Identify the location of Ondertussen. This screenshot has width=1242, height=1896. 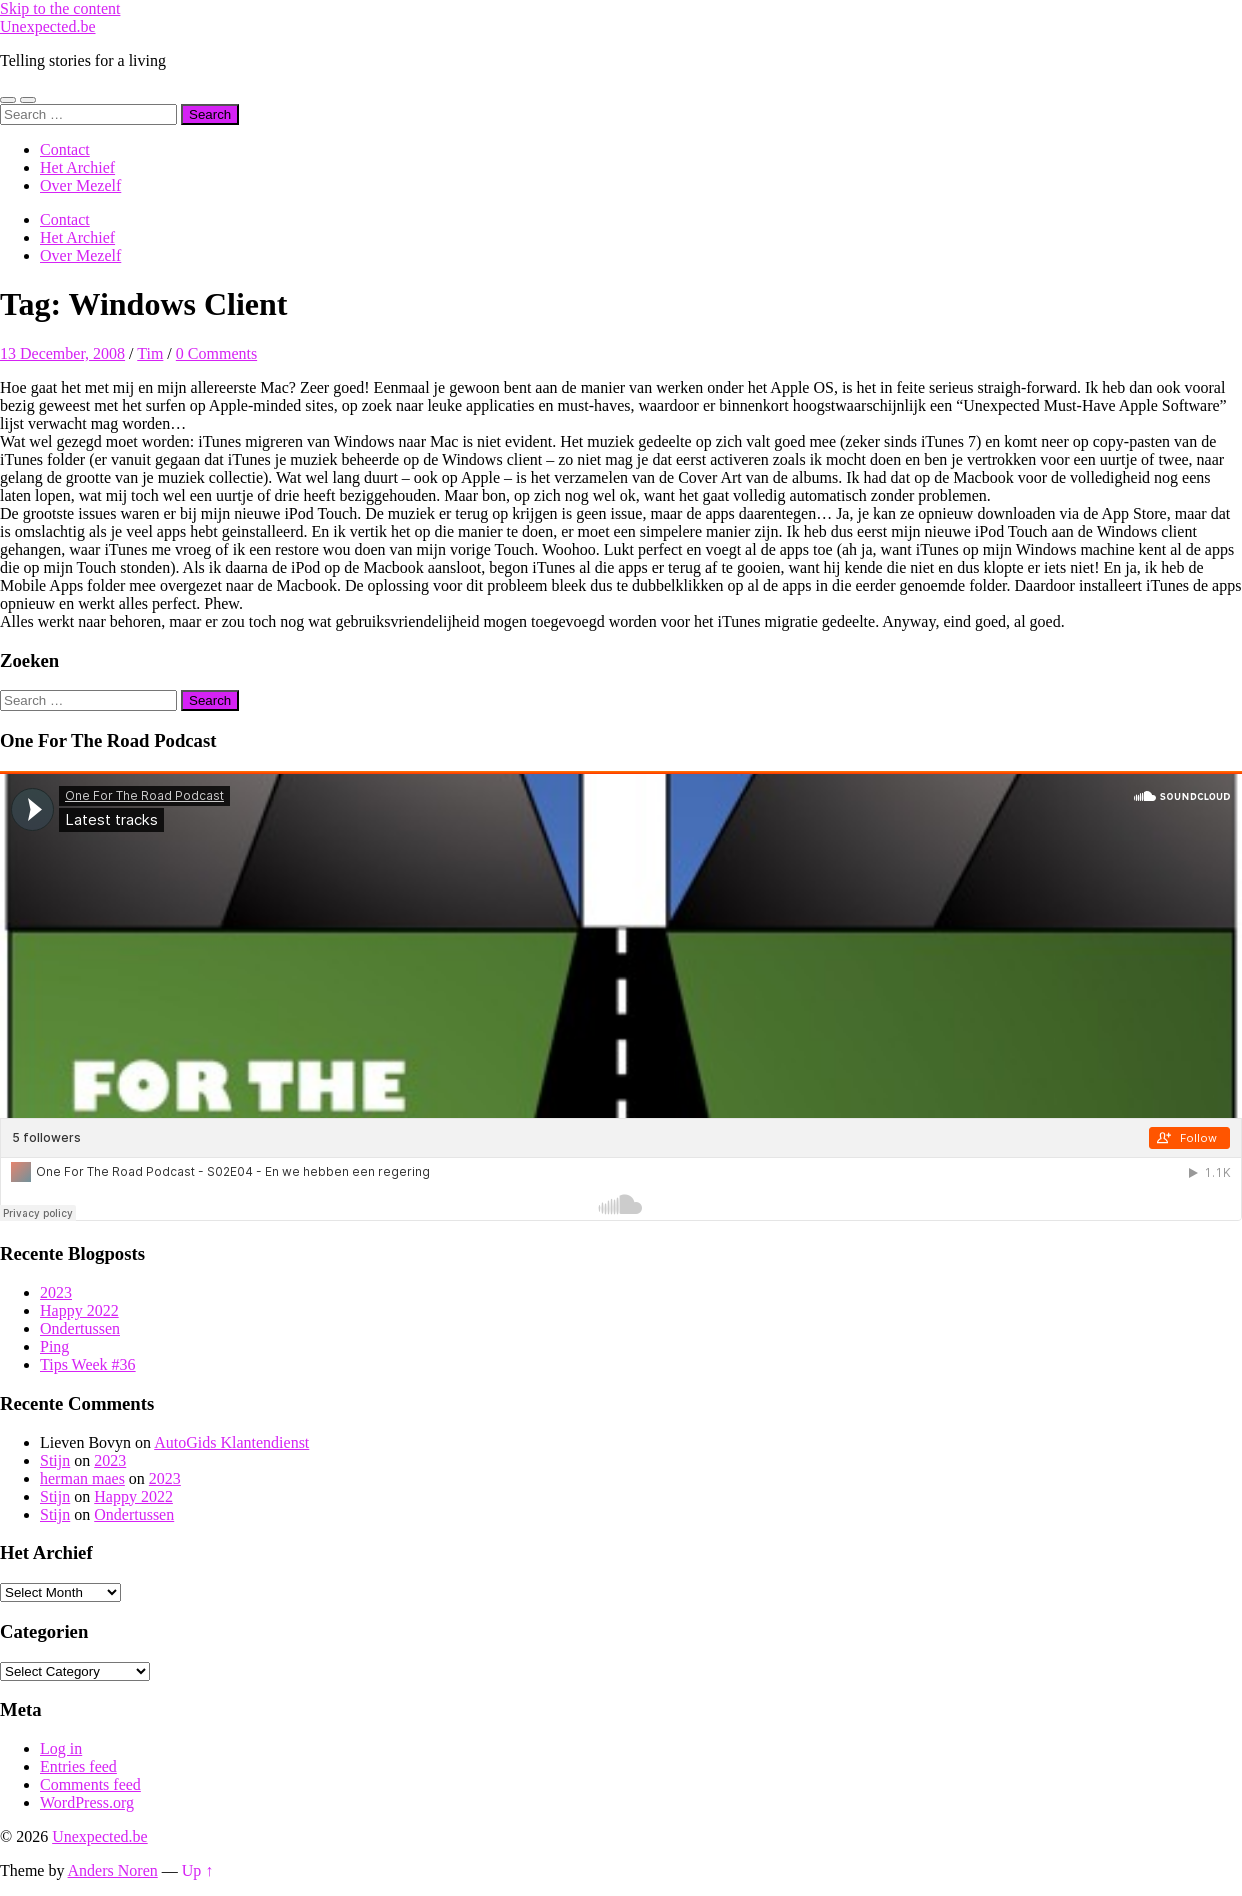
(80, 1328).